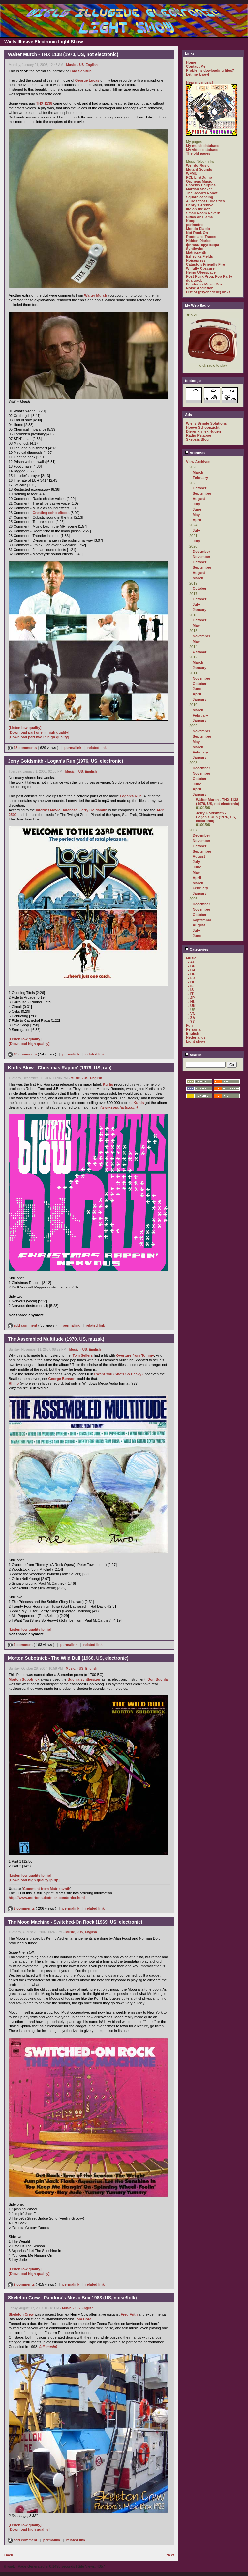 The width and height of the screenshot is (248, 2576). What do you see at coordinates (199, 197) in the screenshot?
I see `Square dancing` at bounding box center [199, 197].